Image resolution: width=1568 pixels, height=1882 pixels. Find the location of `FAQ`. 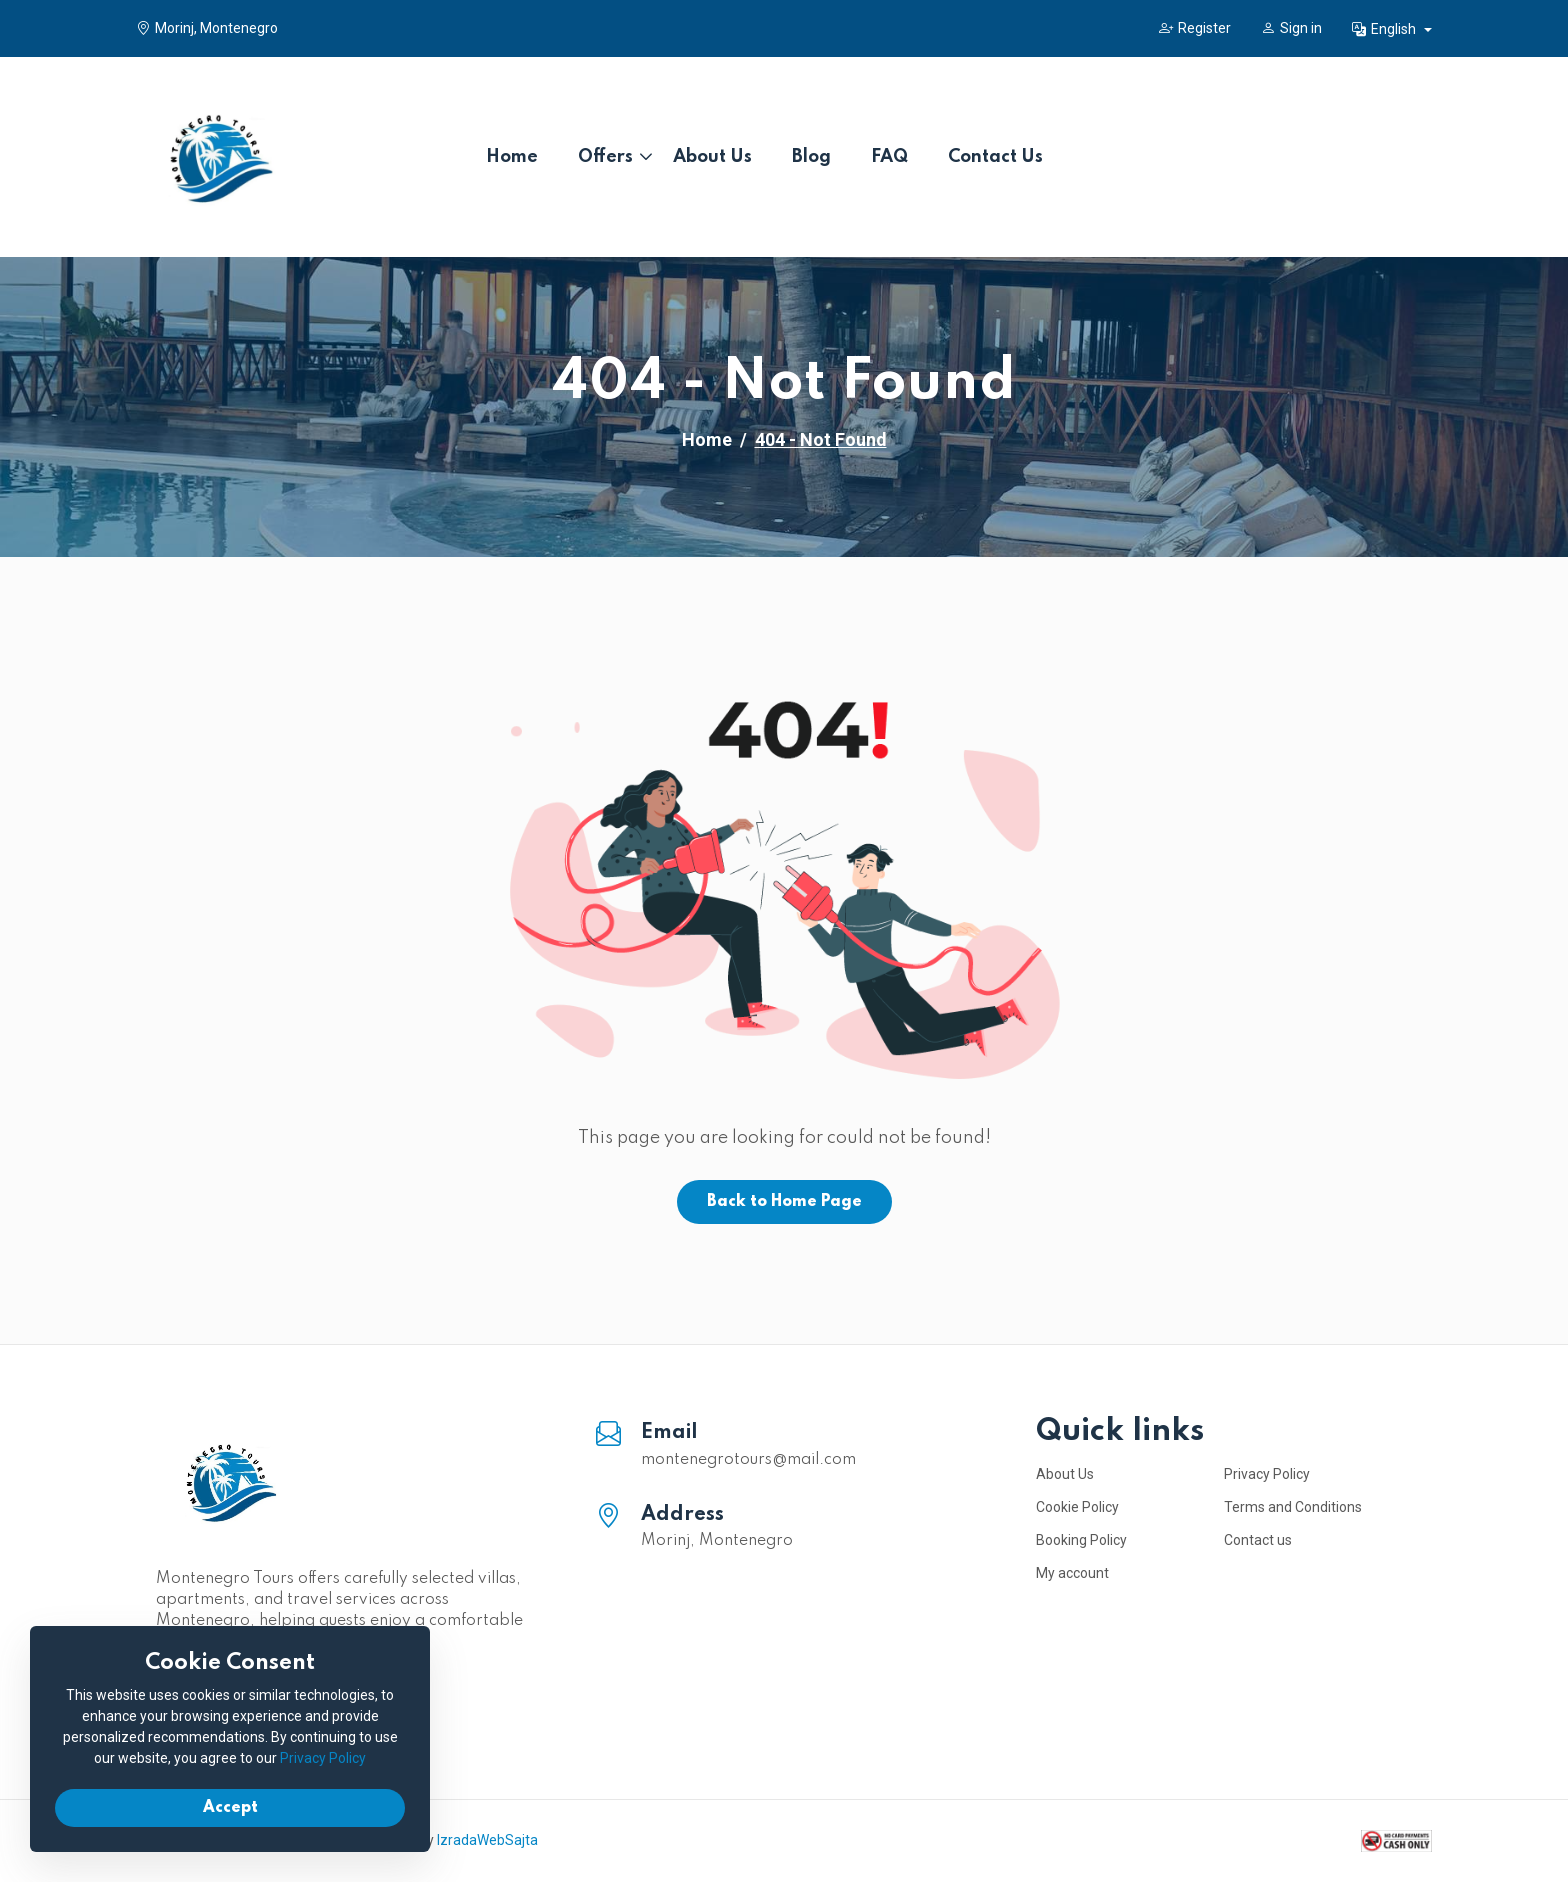

FAQ is located at coordinates (889, 157).